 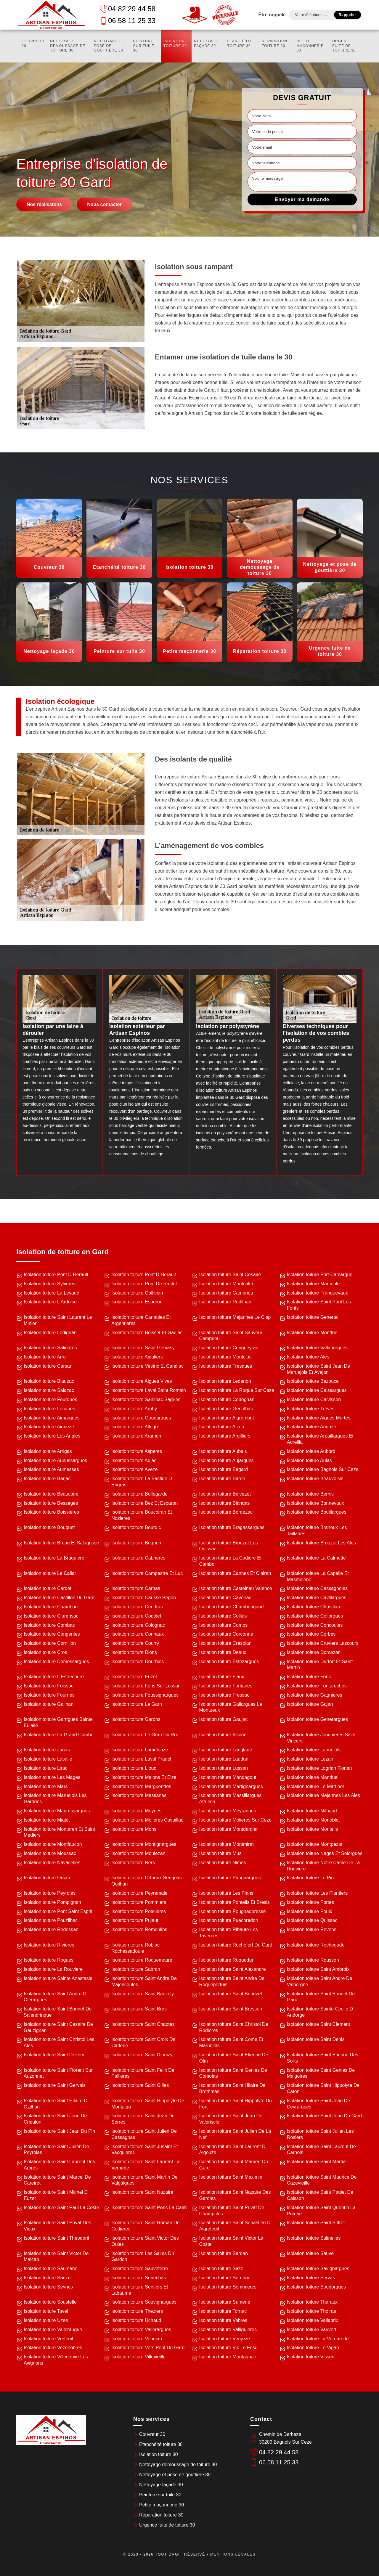 What do you see at coordinates (104, 204) in the screenshot?
I see `Nous contacter` at bounding box center [104, 204].